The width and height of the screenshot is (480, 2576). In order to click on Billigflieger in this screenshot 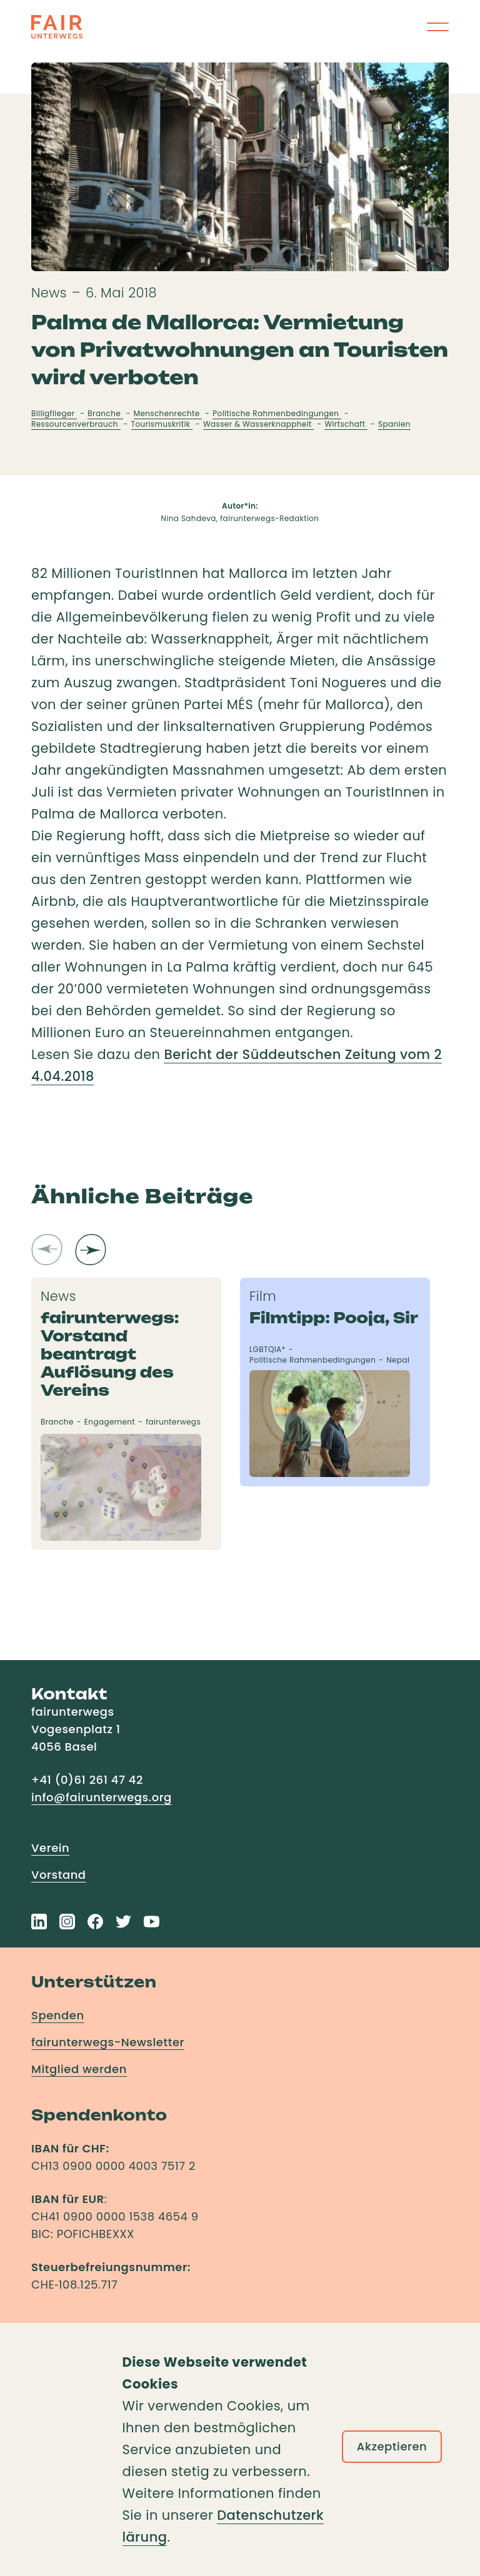, I will do `click(54, 413)`.